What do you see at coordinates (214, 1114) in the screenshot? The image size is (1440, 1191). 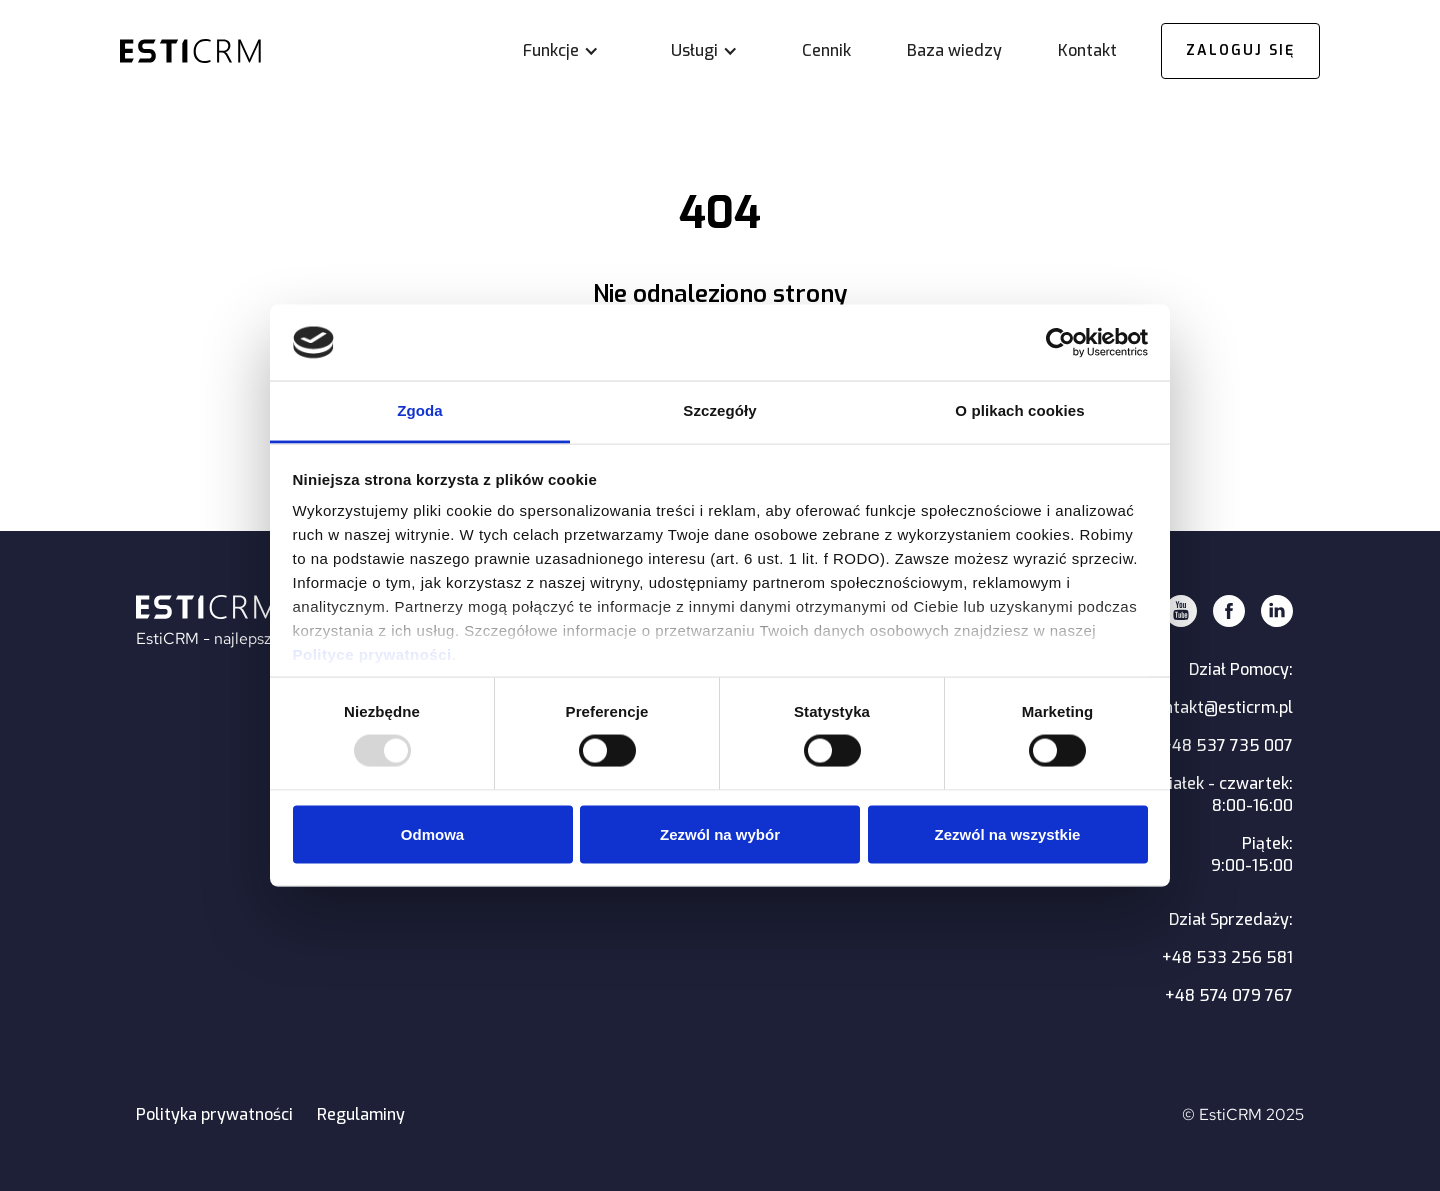 I see `Polityka prywatności` at bounding box center [214, 1114].